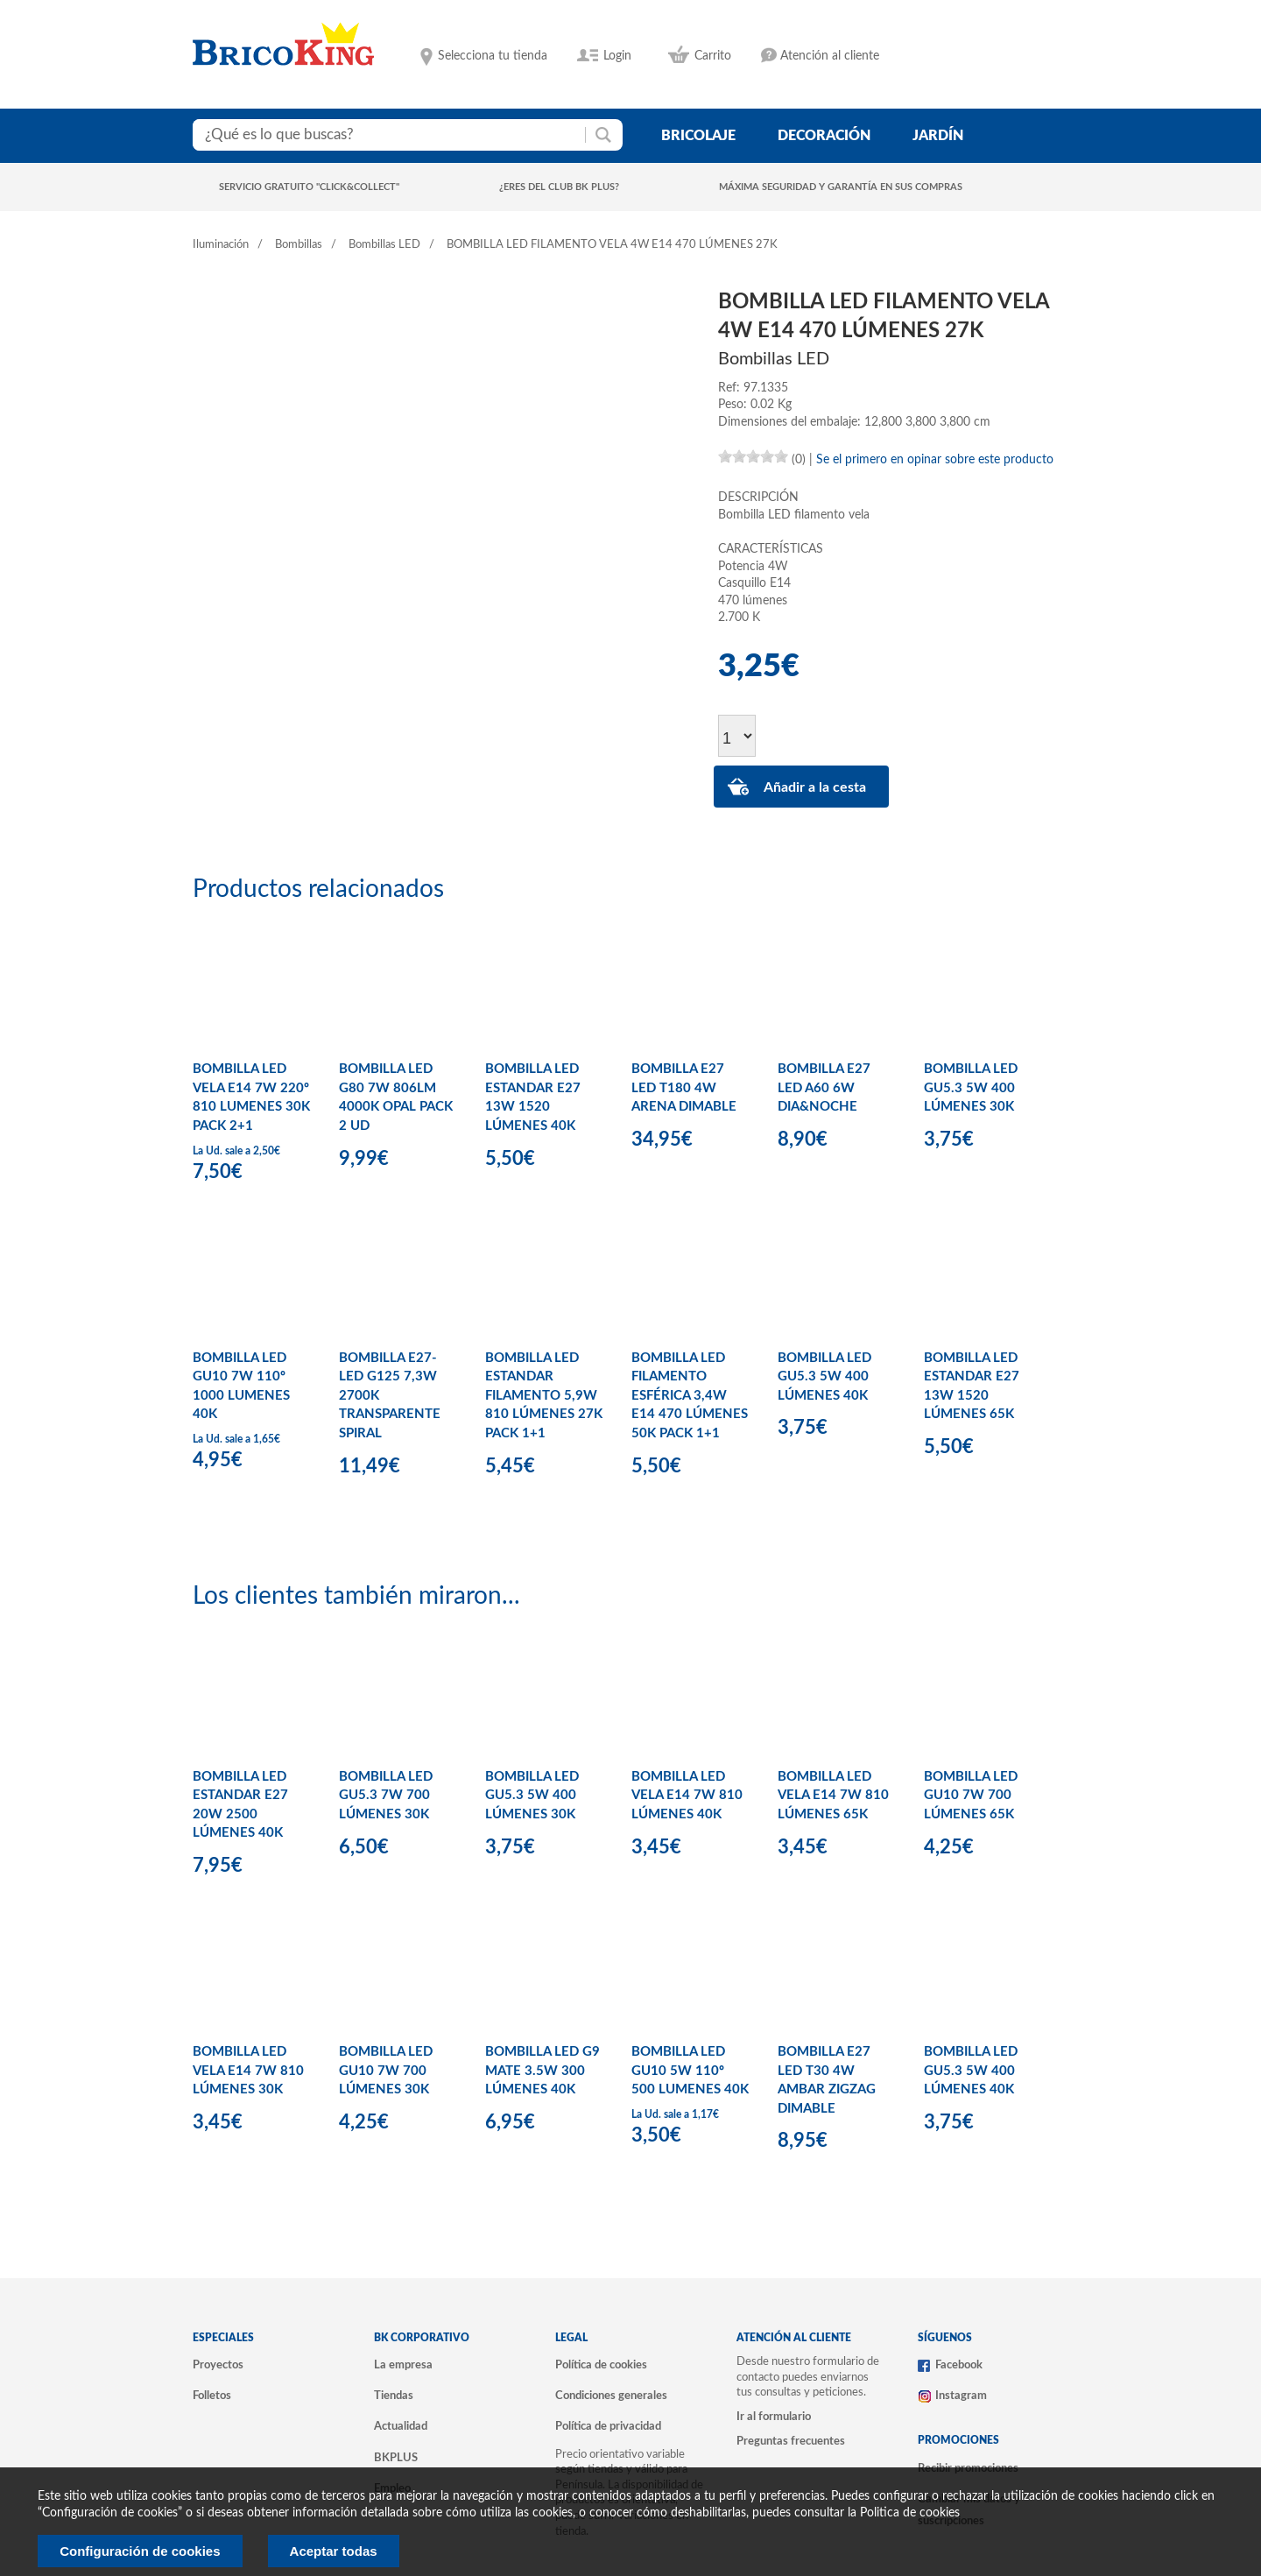 Image resolution: width=1261 pixels, height=2576 pixels. What do you see at coordinates (542, 2070) in the screenshot?
I see `BOMBILLA LED G9 MATE 3.5W 300 LÚMENES 40K` at bounding box center [542, 2070].